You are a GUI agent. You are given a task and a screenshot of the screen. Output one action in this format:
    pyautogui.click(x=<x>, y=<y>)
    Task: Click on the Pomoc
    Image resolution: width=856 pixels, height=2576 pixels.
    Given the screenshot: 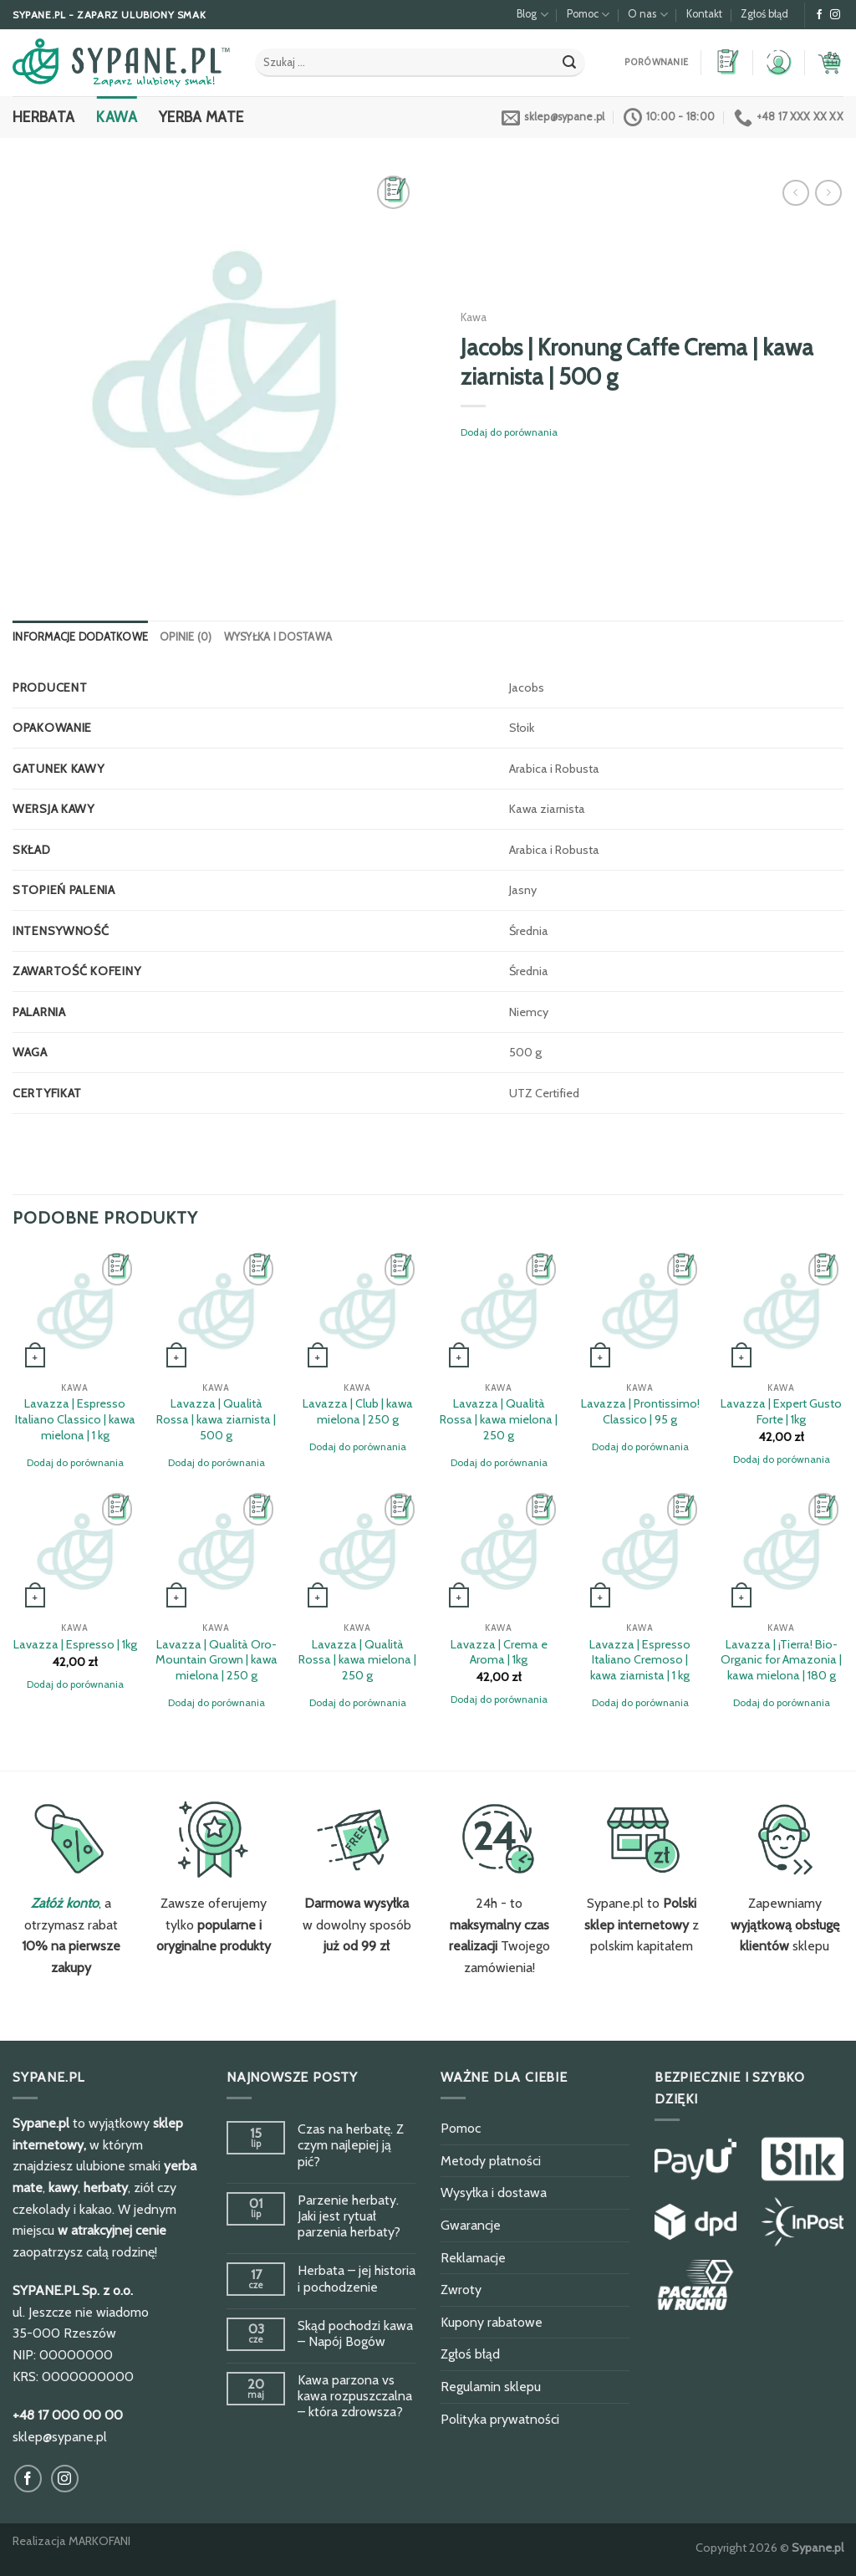 What is the action you would take?
    pyautogui.click(x=588, y=15)
    